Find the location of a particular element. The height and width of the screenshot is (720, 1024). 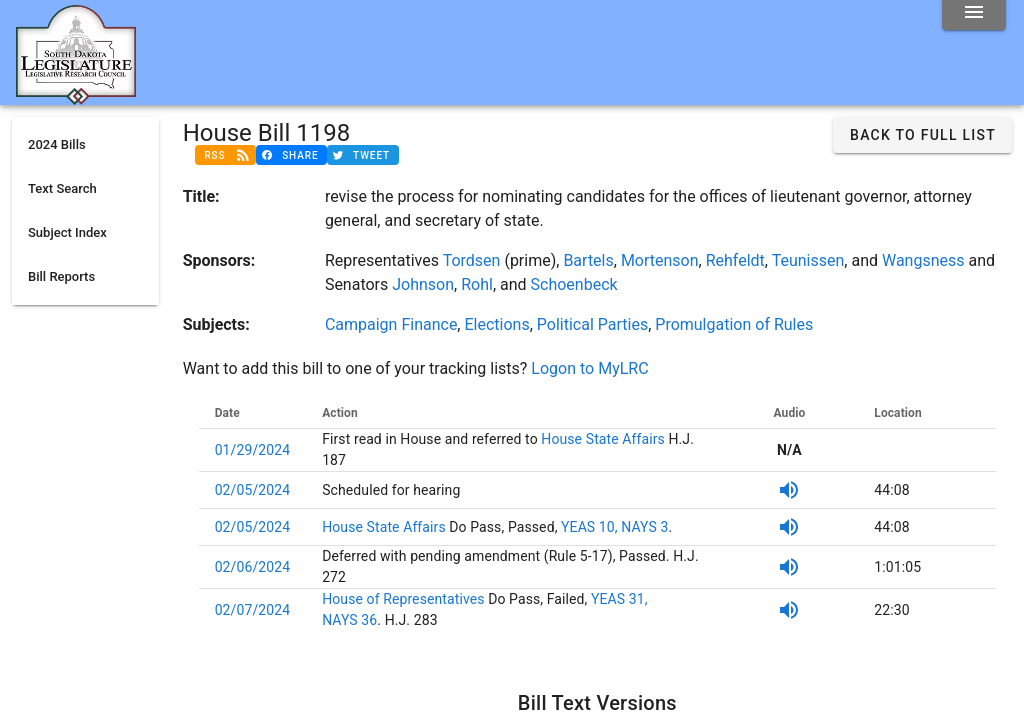

Rehfeldt is located at coordinates (735, 260).